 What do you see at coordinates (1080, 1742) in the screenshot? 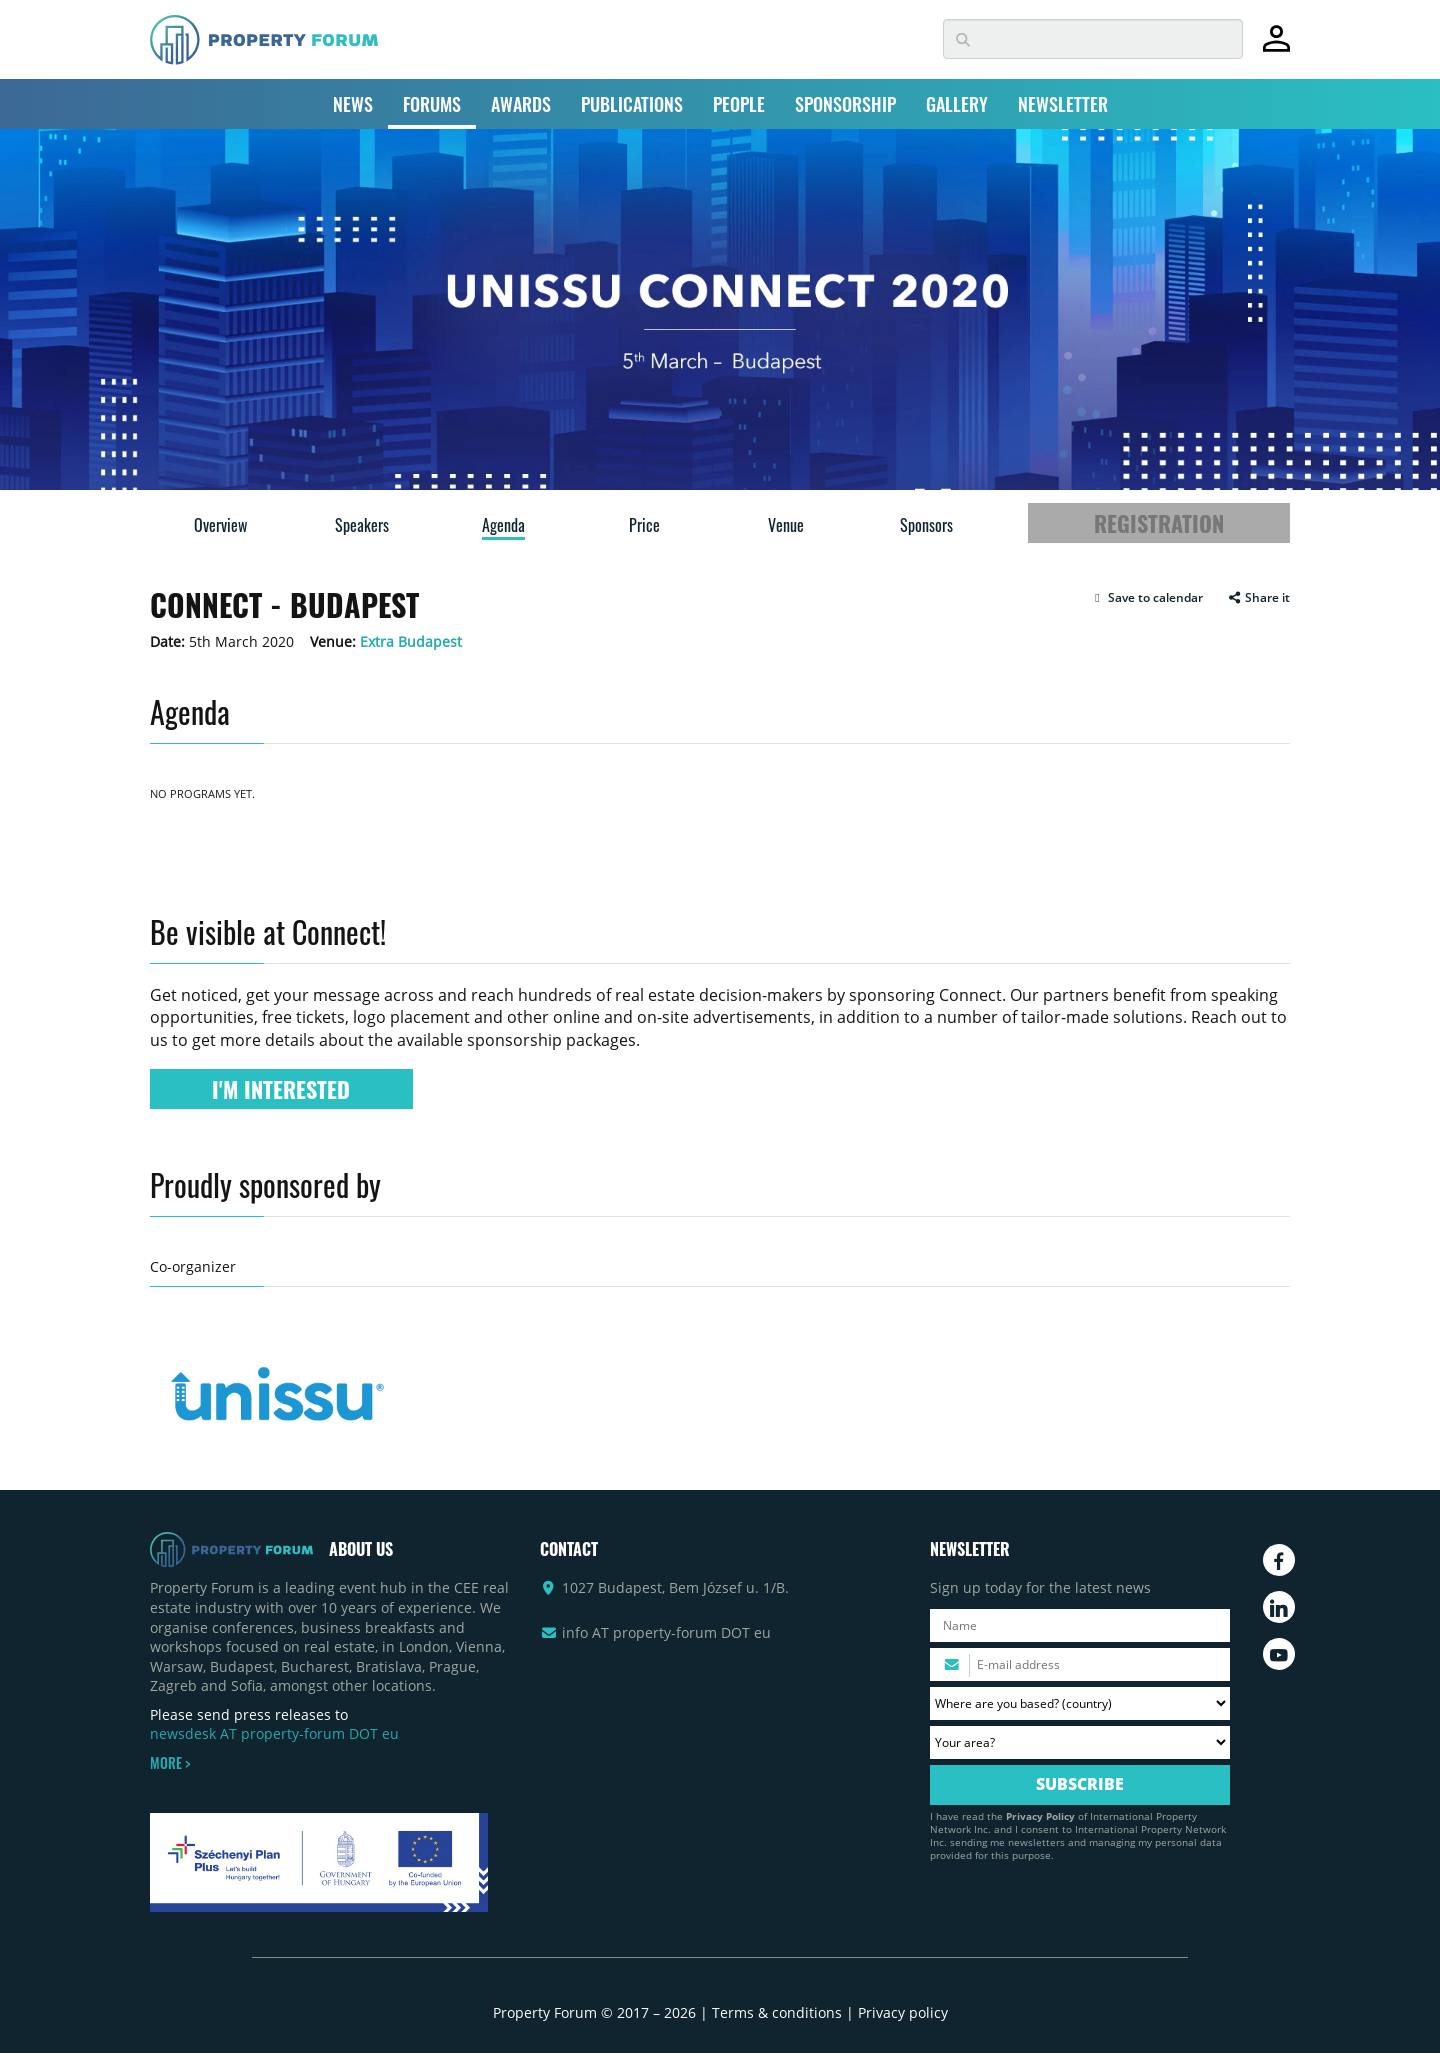
I see `[Your area? Please select the area of ​​interest to you.]` at bounding box center [1080, 1742].